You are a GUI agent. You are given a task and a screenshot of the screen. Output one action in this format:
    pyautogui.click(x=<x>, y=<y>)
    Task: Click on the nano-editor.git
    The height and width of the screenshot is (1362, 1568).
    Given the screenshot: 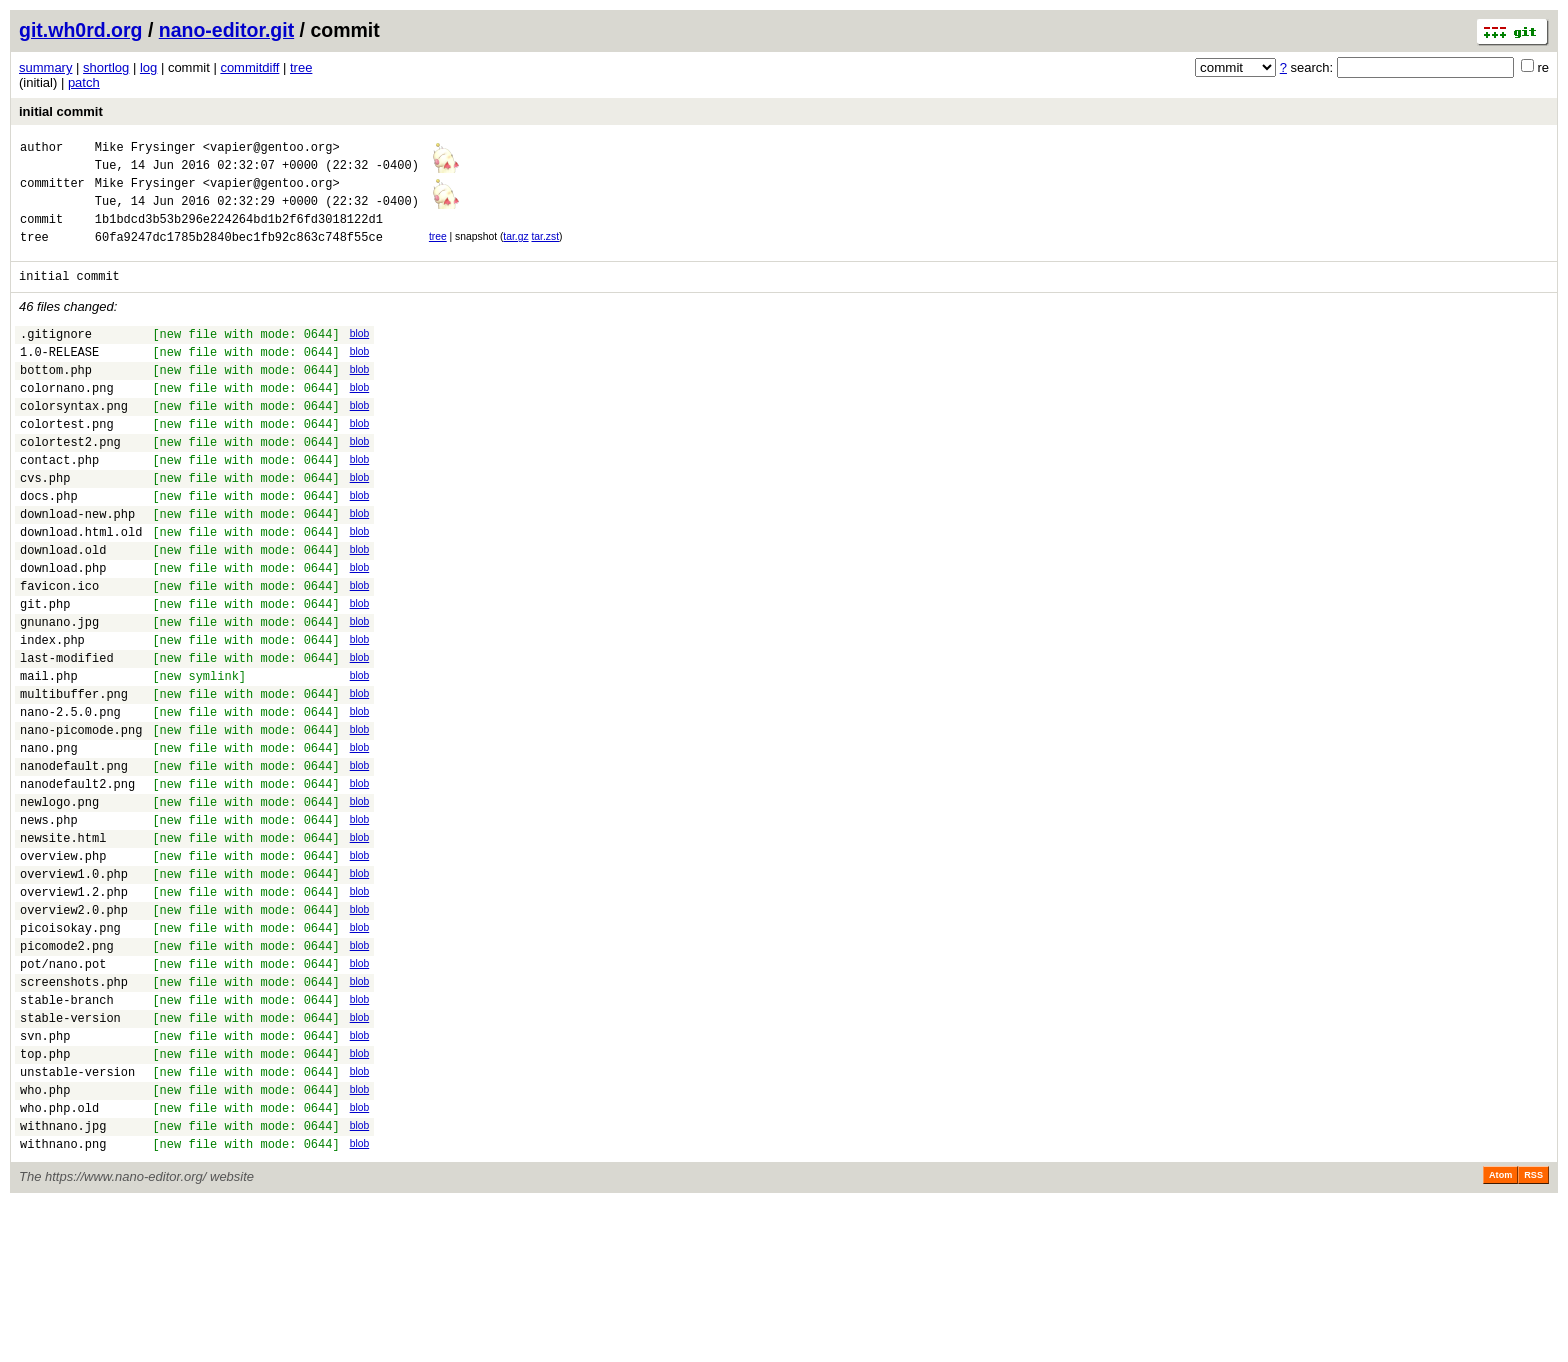 What is the action you would take?
    pyautogui.click(x=226, y=30)
    